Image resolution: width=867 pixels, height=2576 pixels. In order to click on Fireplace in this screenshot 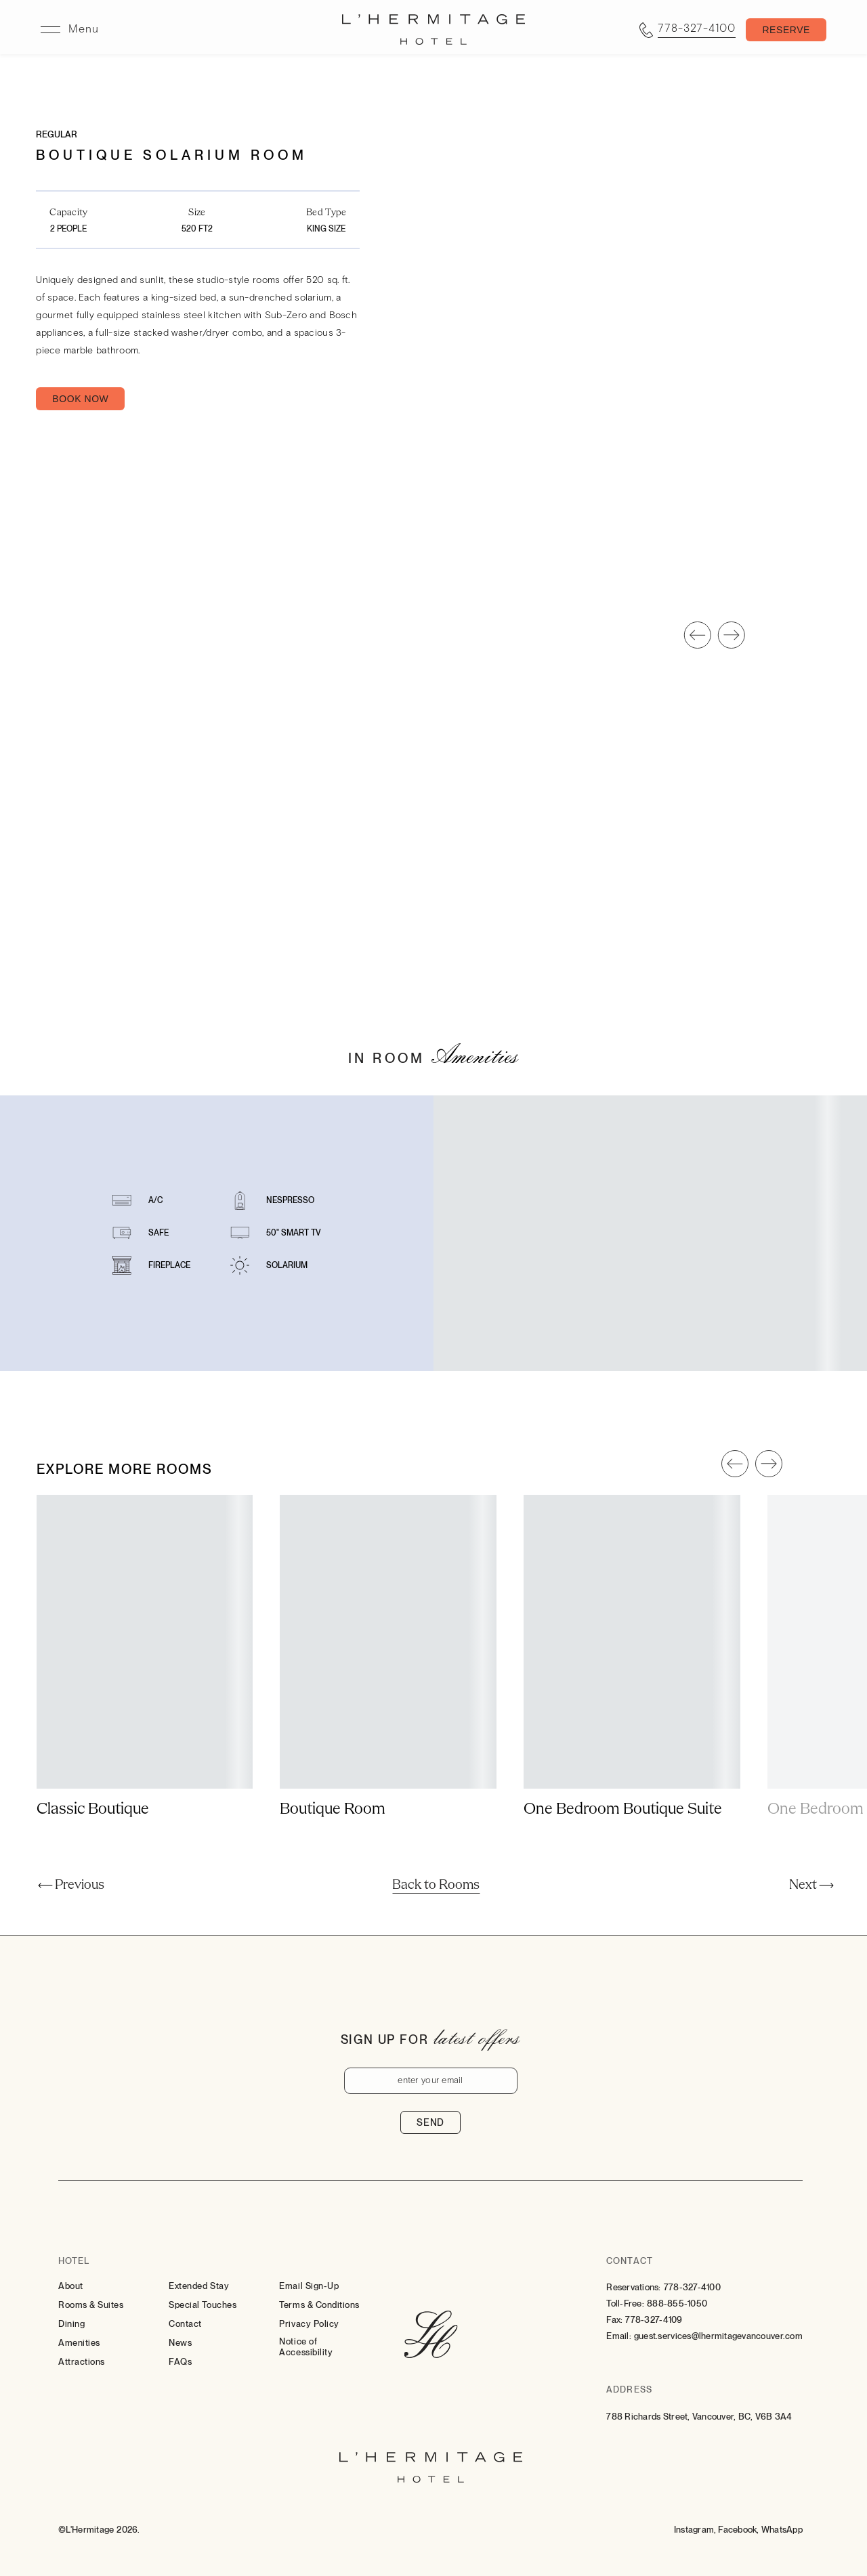, I will do `click(169, 1305)`.